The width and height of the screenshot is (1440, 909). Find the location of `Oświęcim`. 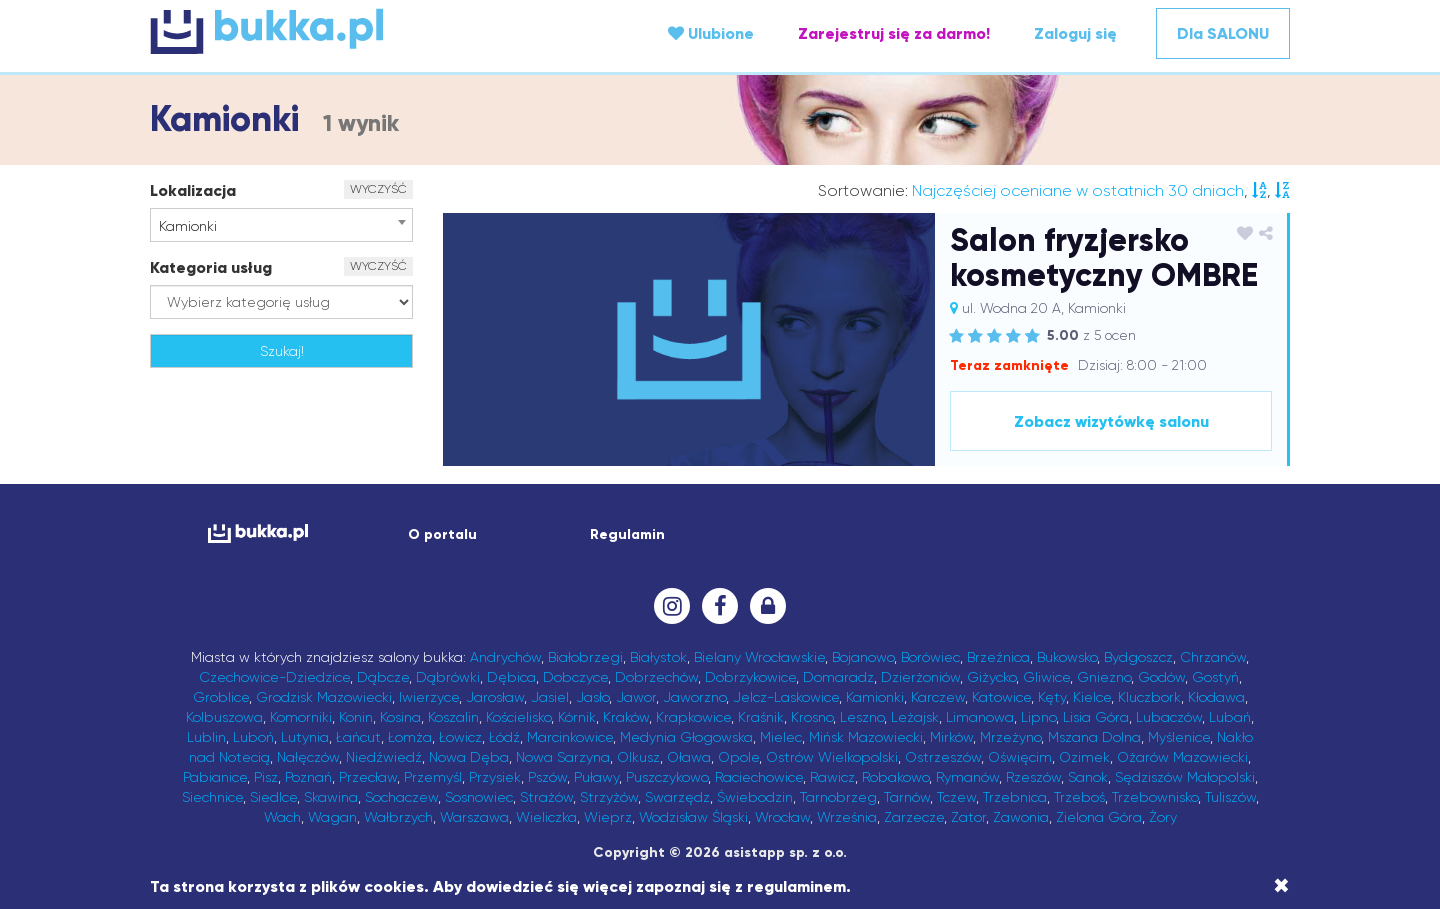

Oświęcim is located at coordinates (1020, 757).